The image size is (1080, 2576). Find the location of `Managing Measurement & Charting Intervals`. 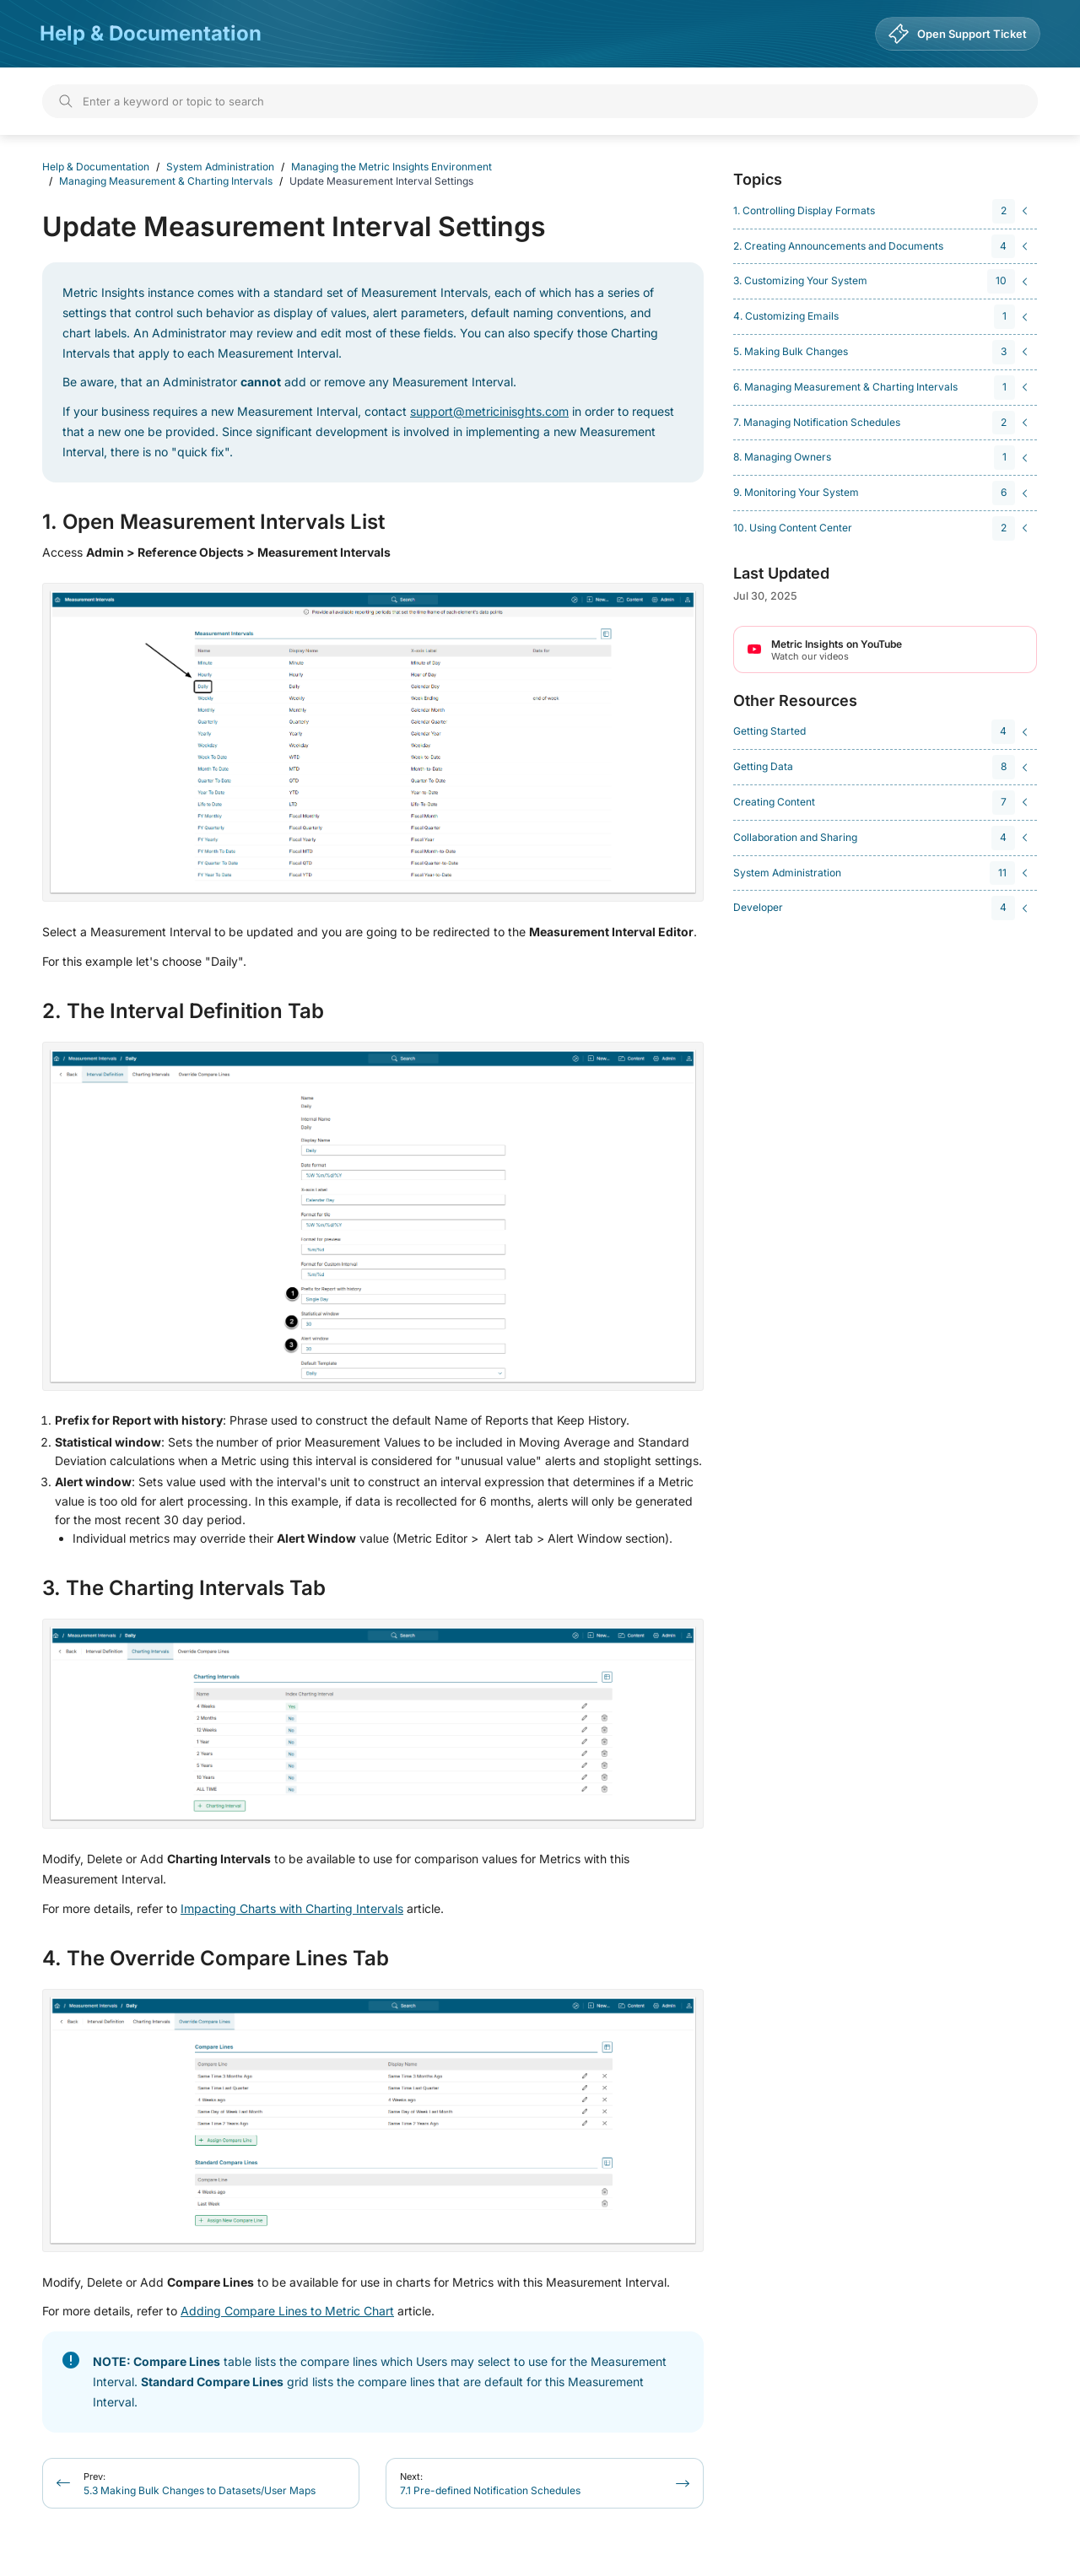

Managing Measurement & Charting Intervals is located at coordinates (166, 181).